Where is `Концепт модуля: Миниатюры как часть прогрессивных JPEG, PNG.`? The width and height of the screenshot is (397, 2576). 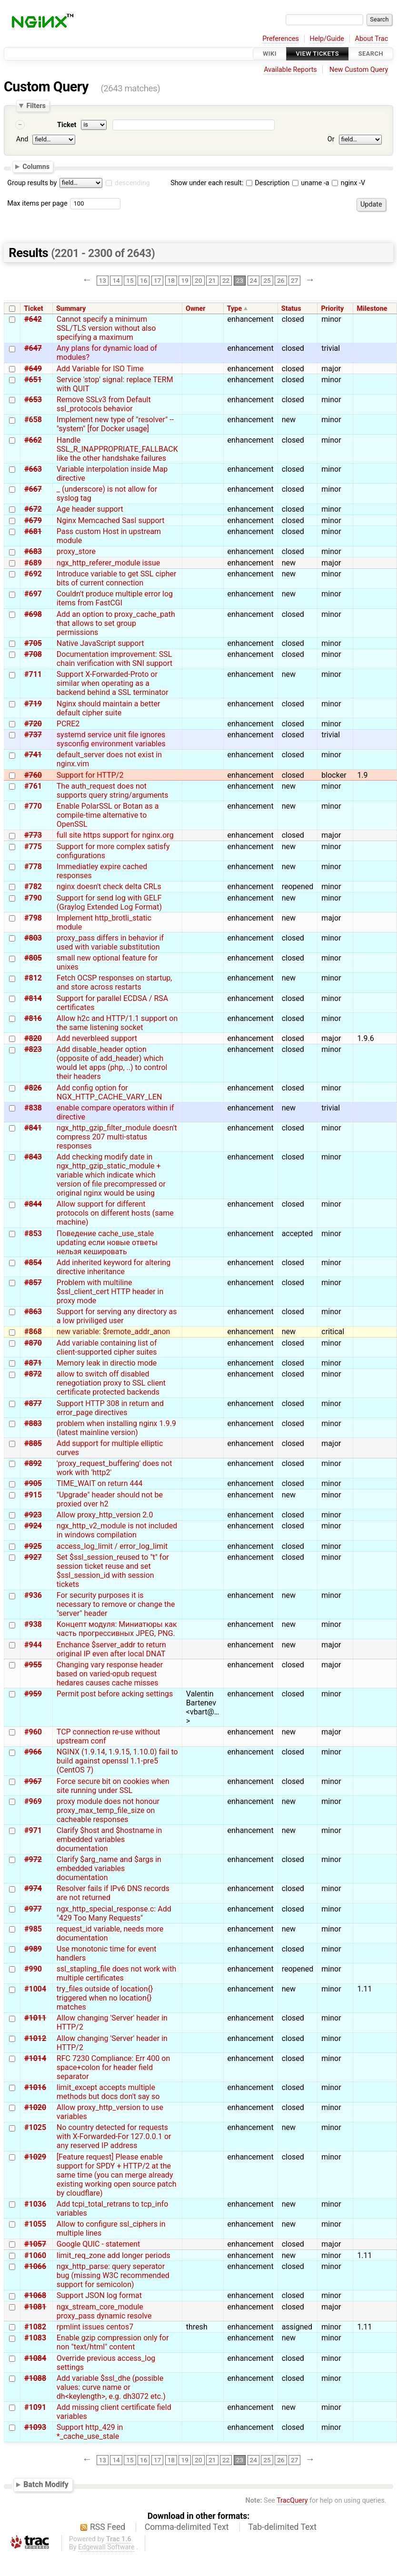
Концепт модуля: Миниатюры как часть прогрессивных JPEG, PNG. is located at coordinates (117, 1629).